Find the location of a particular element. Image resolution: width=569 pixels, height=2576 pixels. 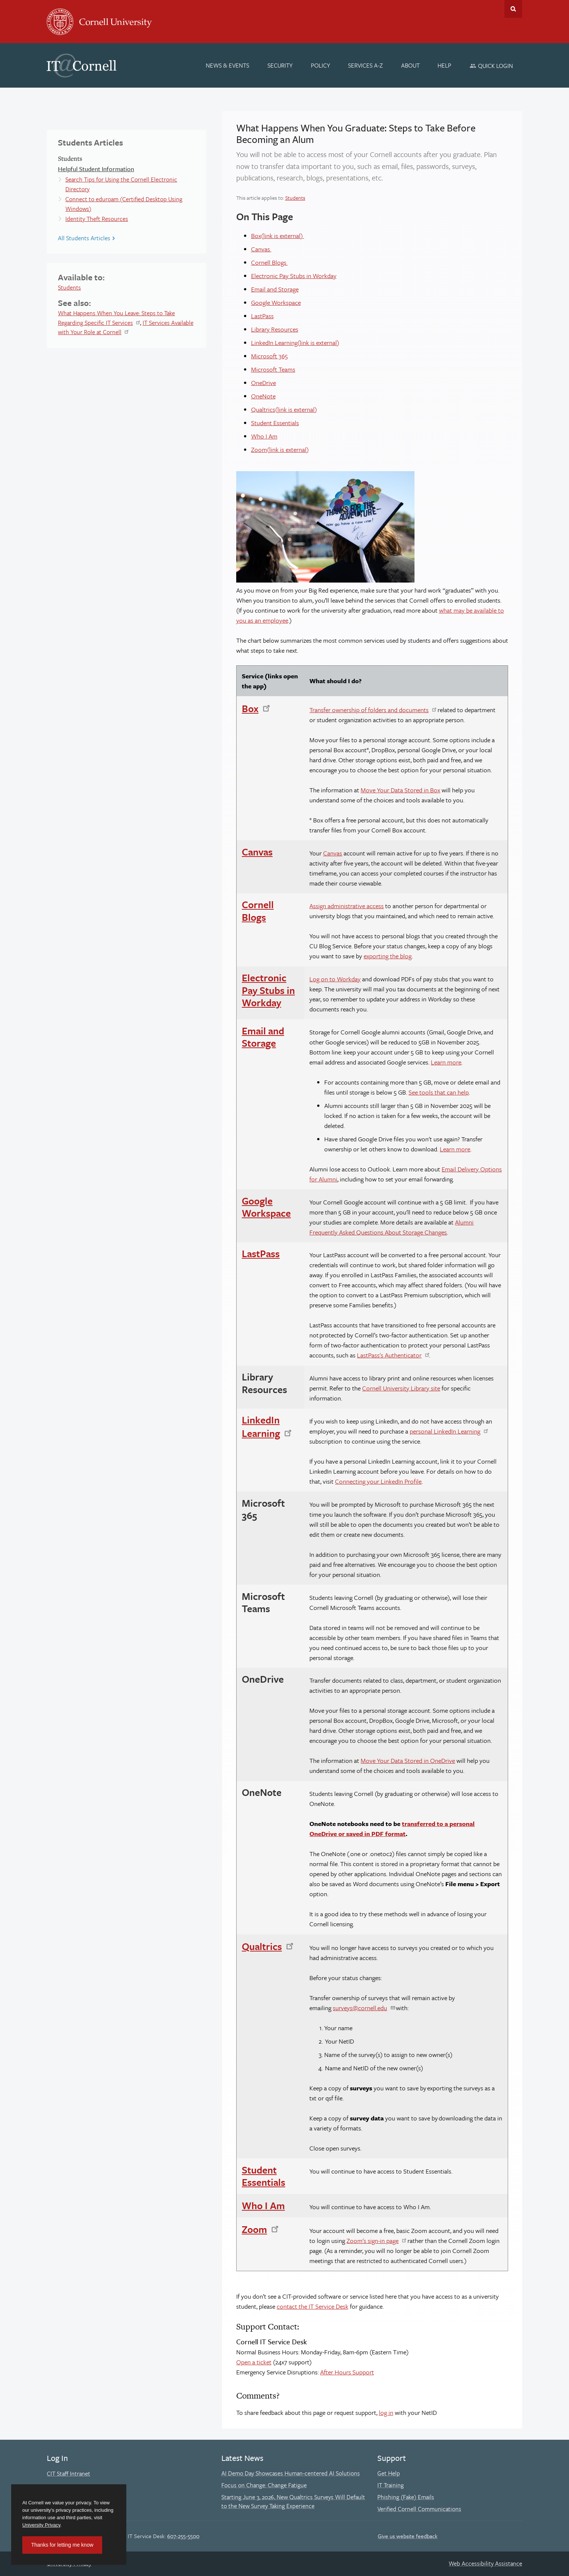

Move Your Data Stored in Box is located at coordinates (400, 790).